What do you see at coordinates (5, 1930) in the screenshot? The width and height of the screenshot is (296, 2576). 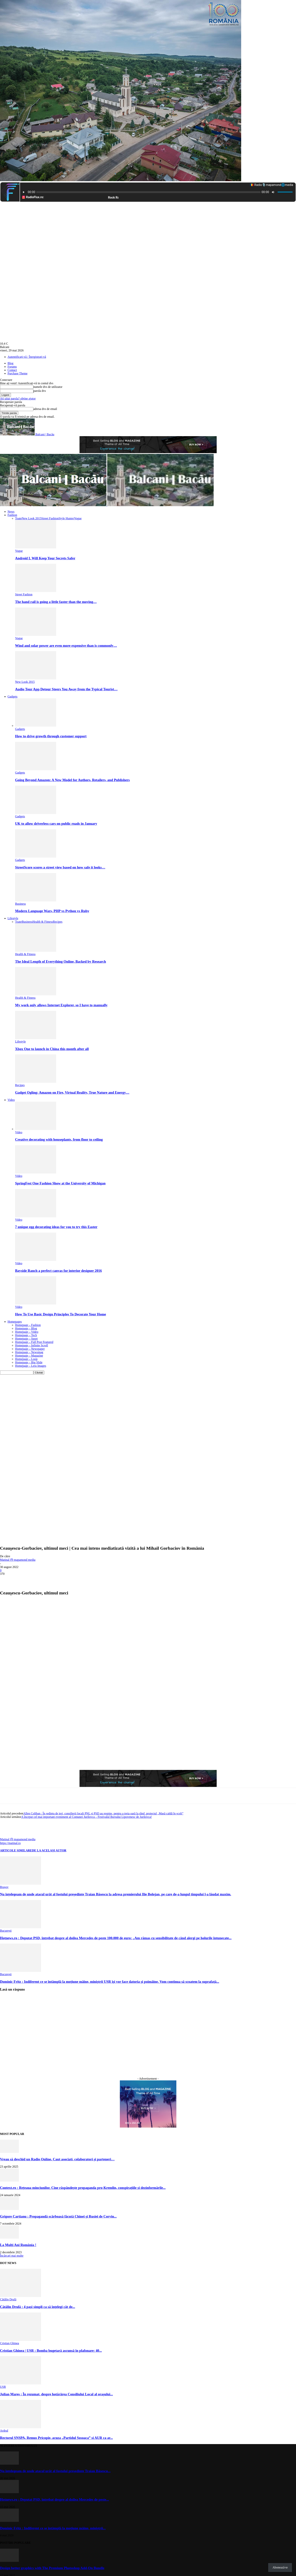 I see `București` at bounding box center [5, 1930].